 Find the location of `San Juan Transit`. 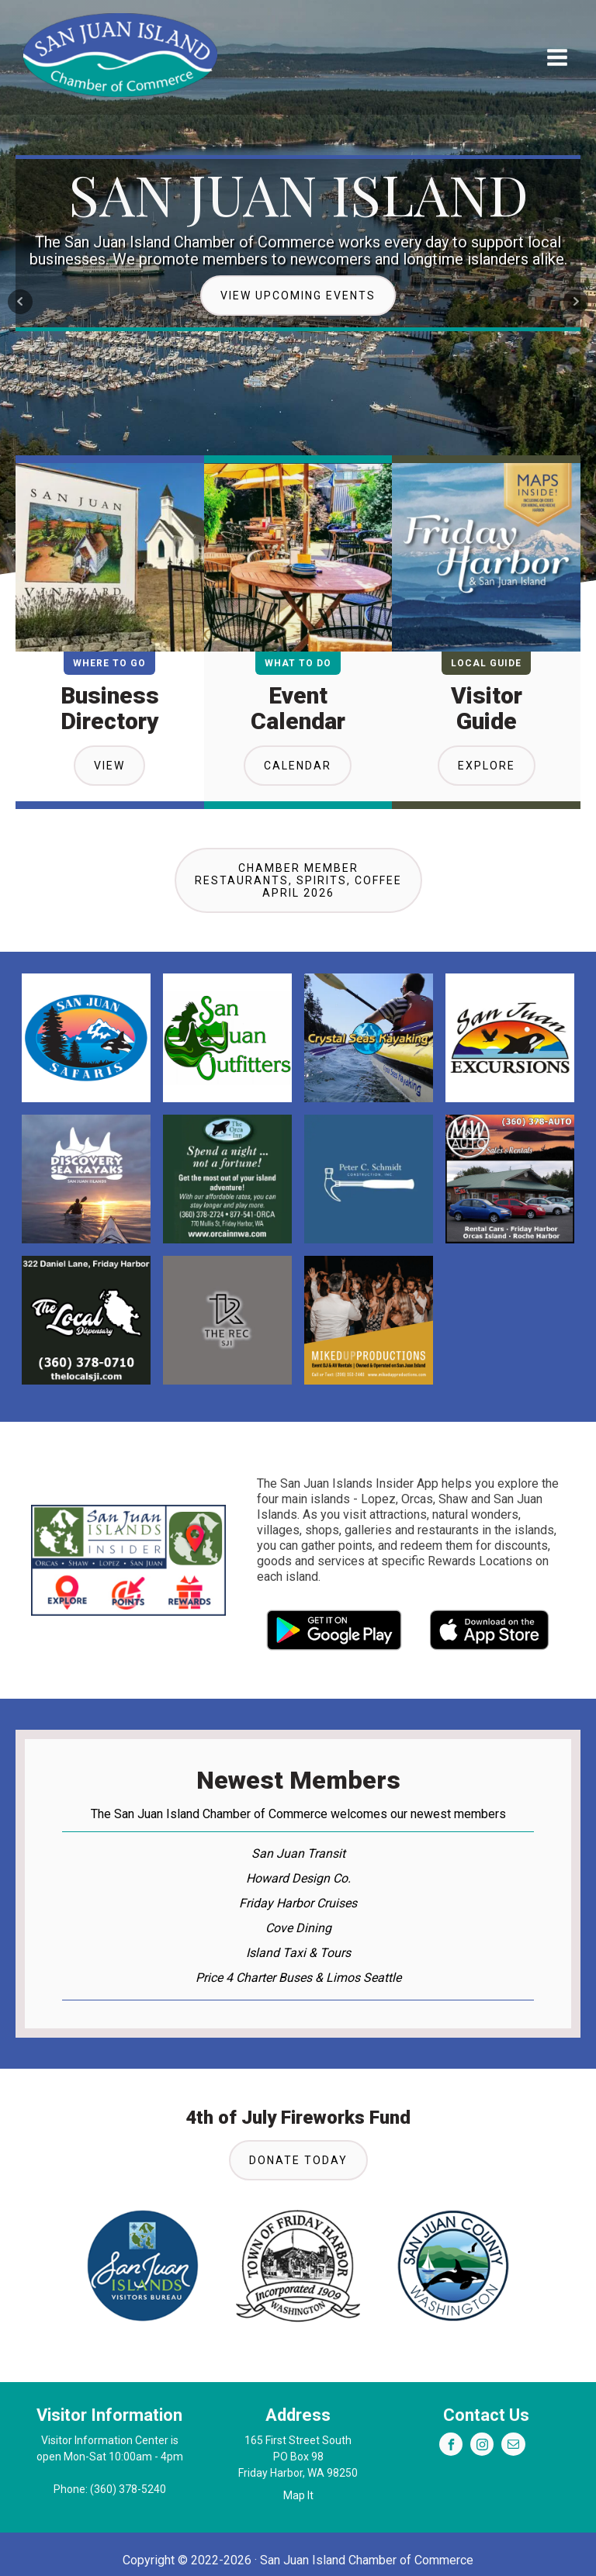

San Juan Transit is located at coordinates (298, 1853).